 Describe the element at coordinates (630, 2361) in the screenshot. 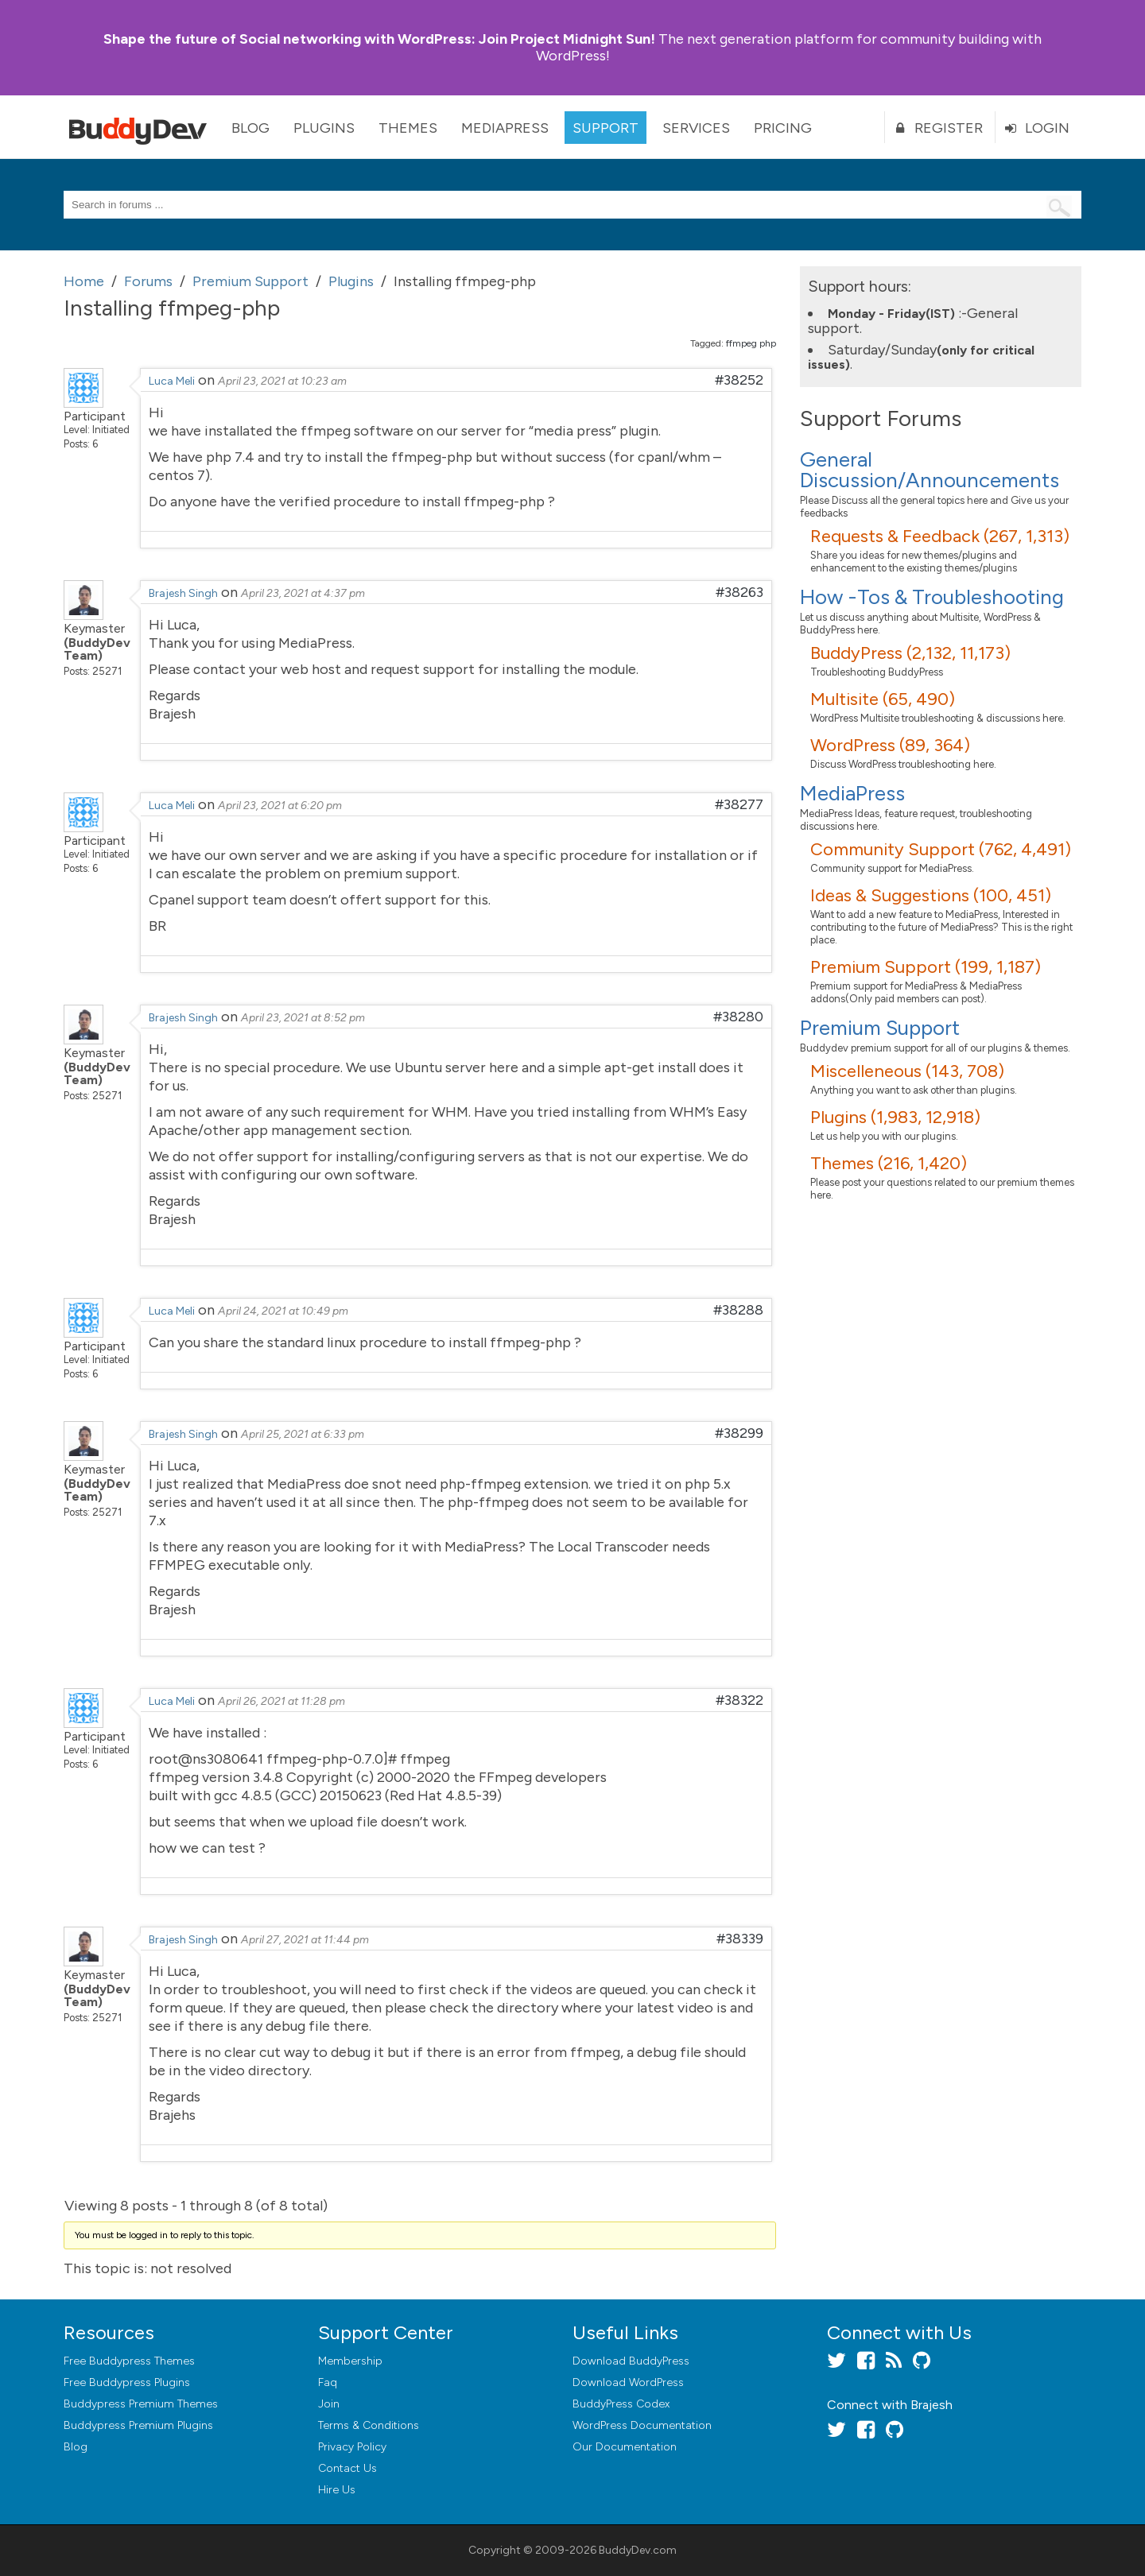

I see `Download` at that location.